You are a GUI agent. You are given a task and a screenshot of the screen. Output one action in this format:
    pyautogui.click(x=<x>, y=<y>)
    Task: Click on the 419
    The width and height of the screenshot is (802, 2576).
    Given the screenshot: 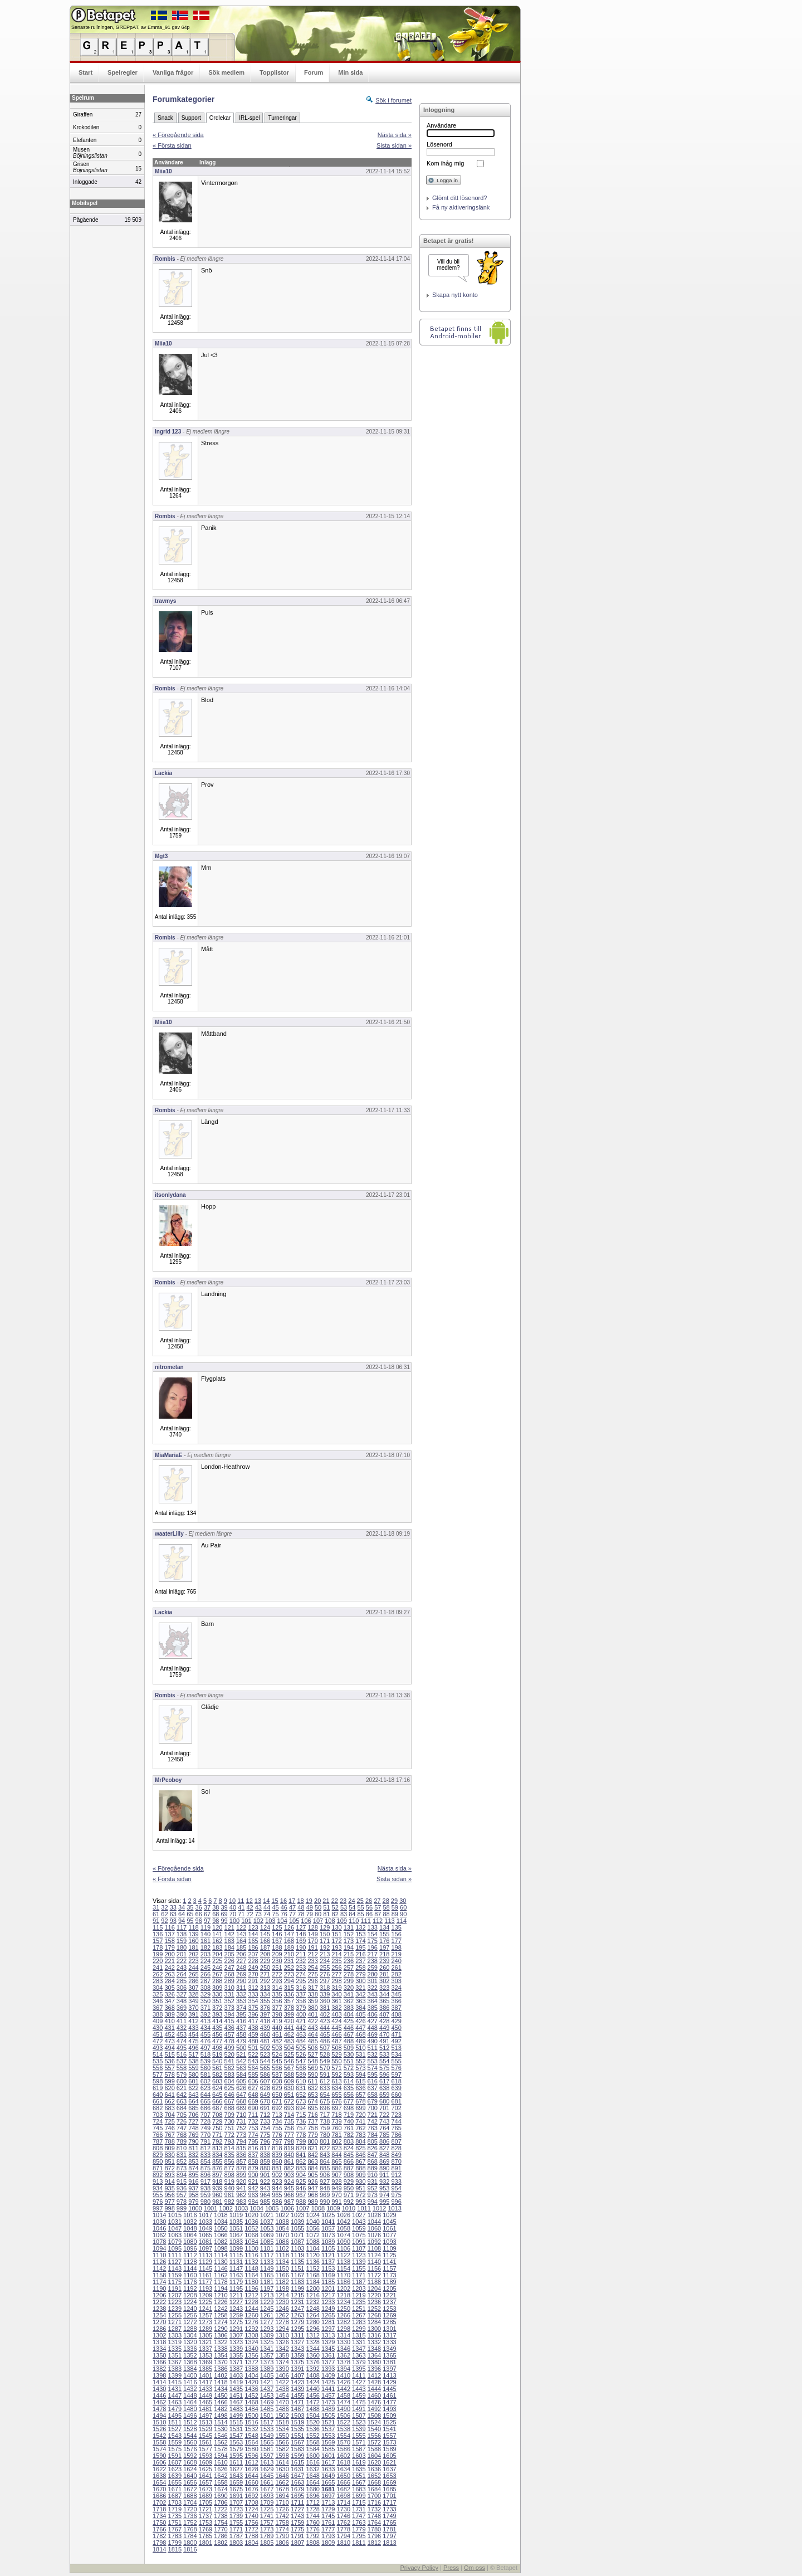 What is the action you would take?
    pyautogui.click(x=277, y=2021)
    